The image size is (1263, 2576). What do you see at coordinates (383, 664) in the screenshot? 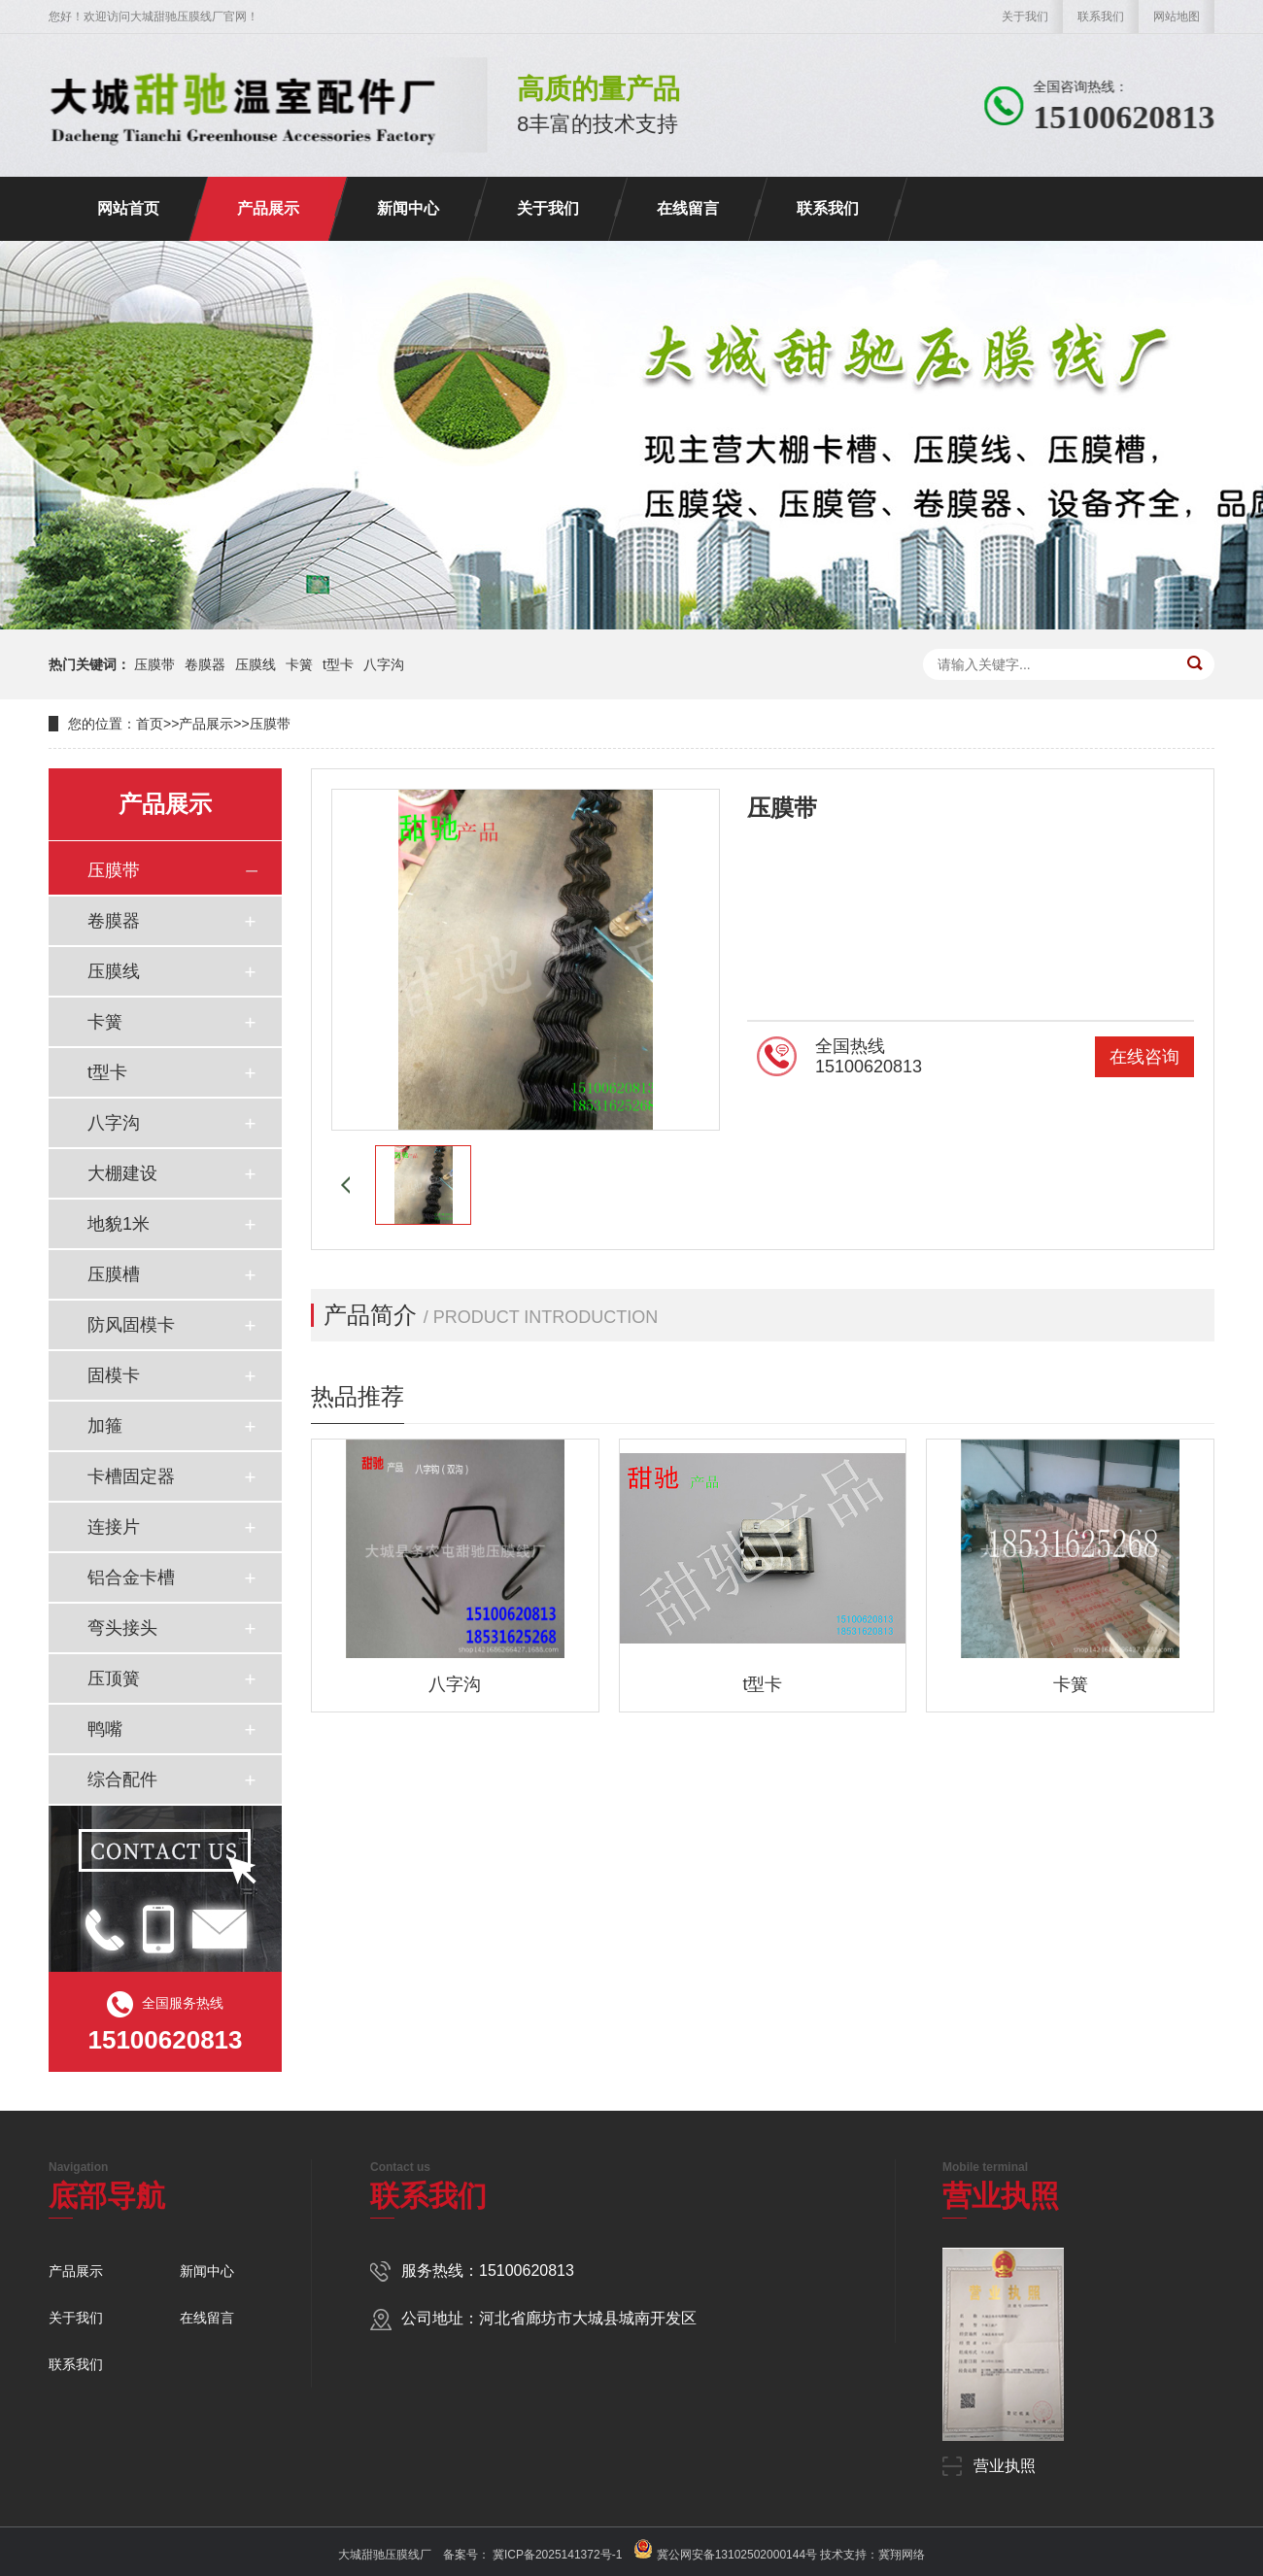
I see `八字沟` at bounding box center [383, 664].